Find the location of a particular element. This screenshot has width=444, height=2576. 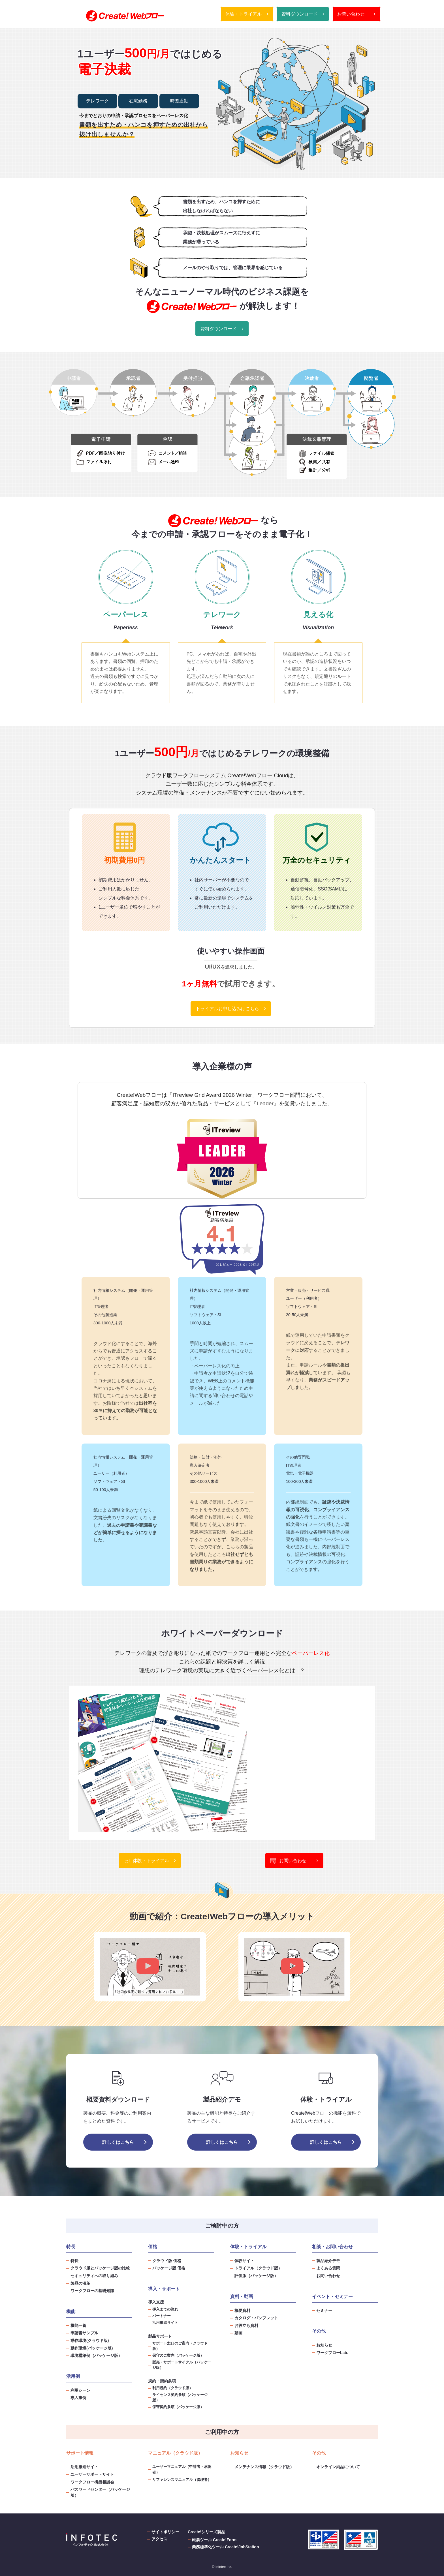

サイトポリシー is located at coordinates (165, 2532).